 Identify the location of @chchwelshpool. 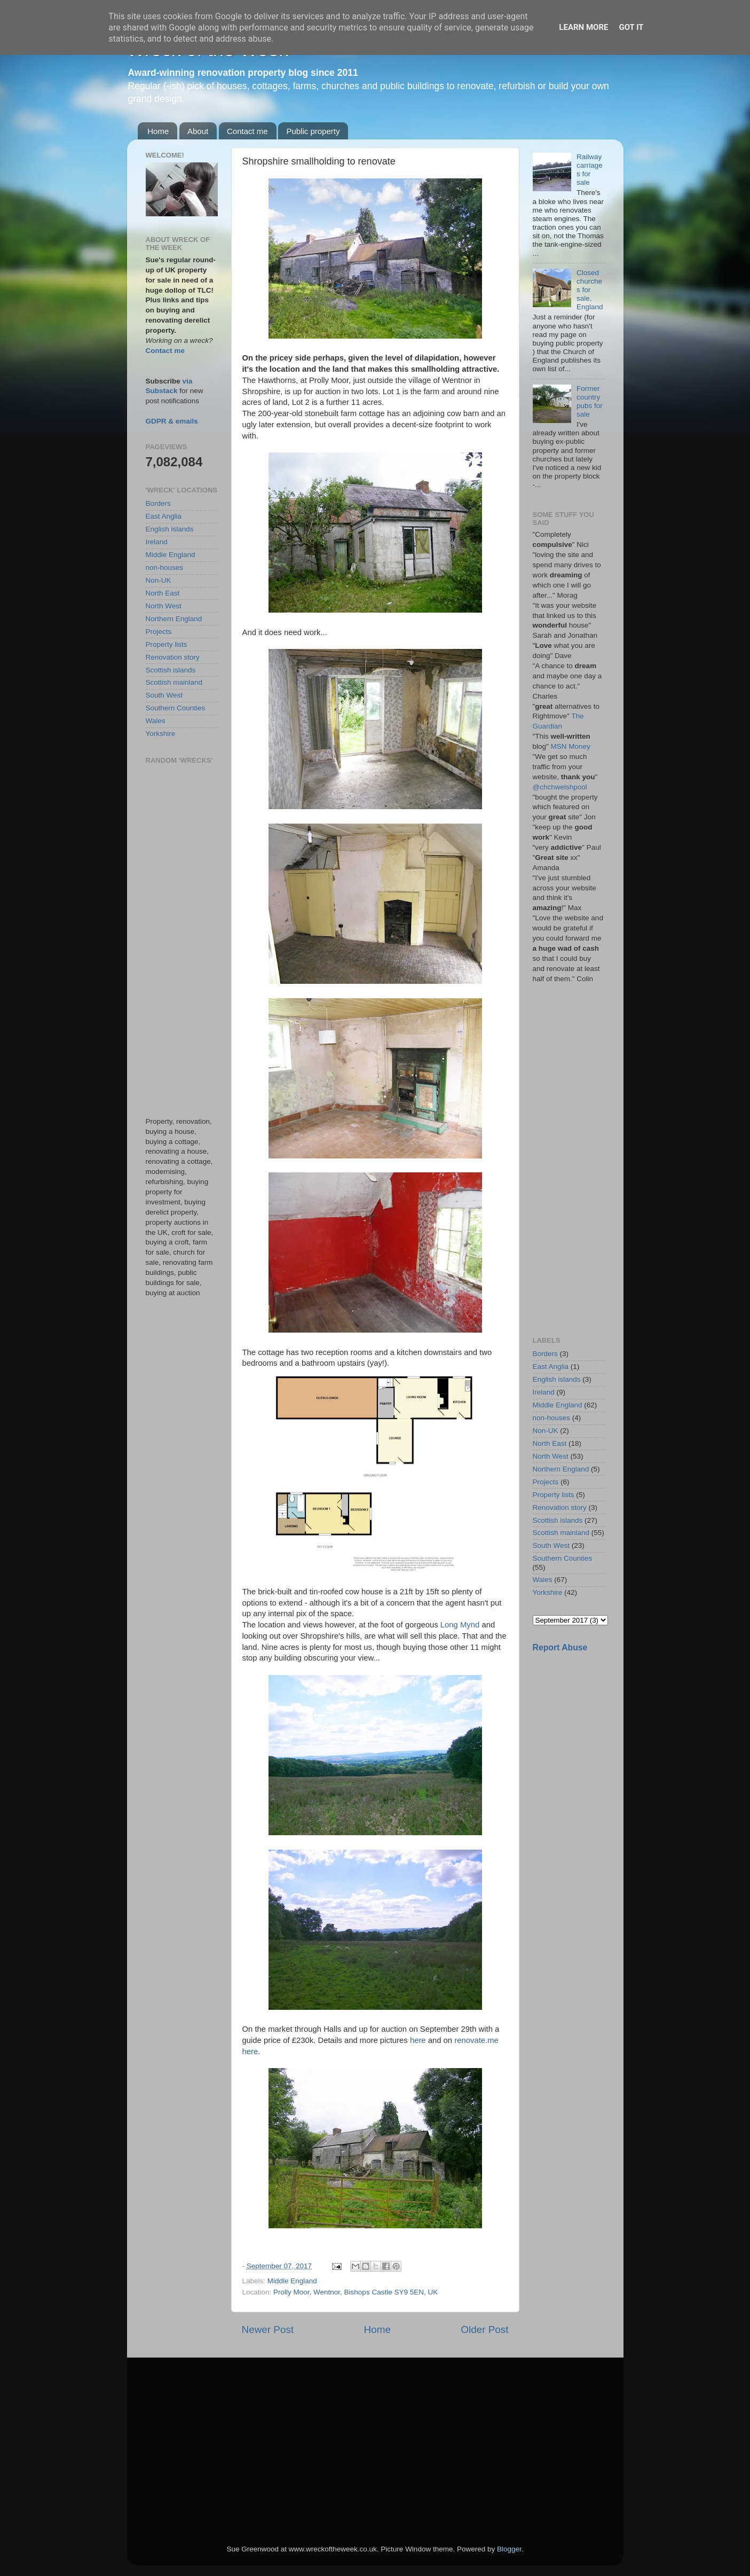
(560, 787).